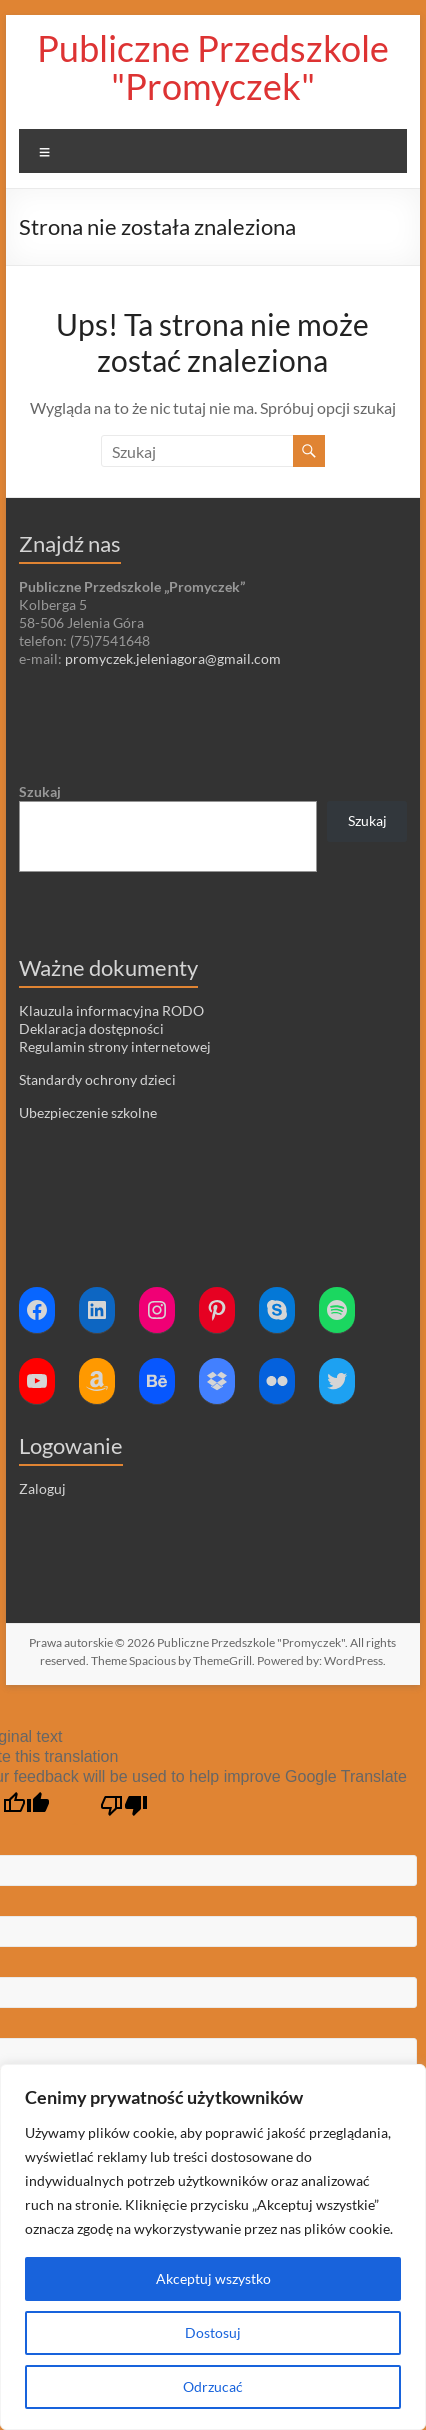  What do you see at coordinates (213, 2386) in the screenshot?
I see `Odrzucać` at bounding box center [213, 2386].